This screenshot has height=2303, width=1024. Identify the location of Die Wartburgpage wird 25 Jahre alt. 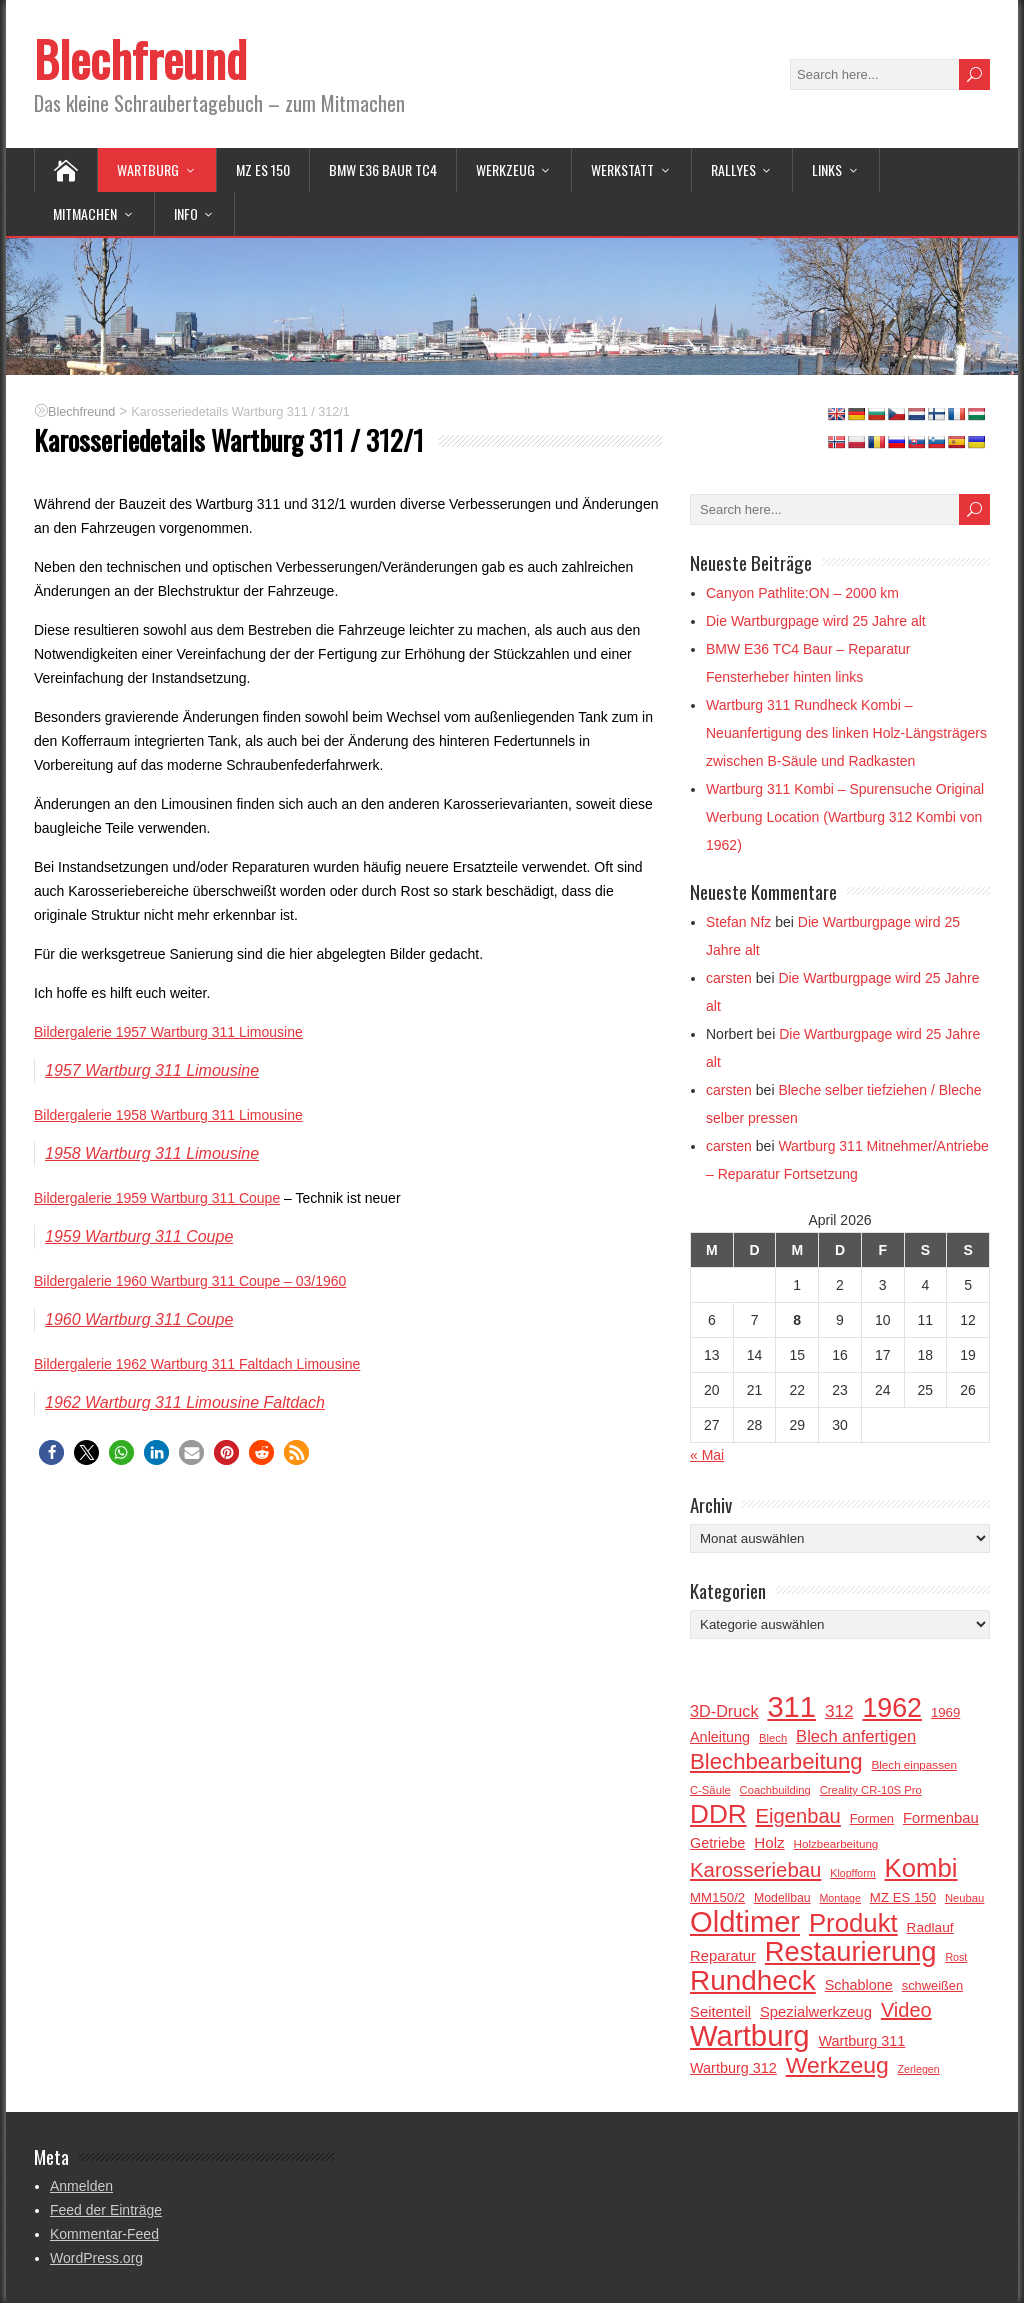
(816, 621).